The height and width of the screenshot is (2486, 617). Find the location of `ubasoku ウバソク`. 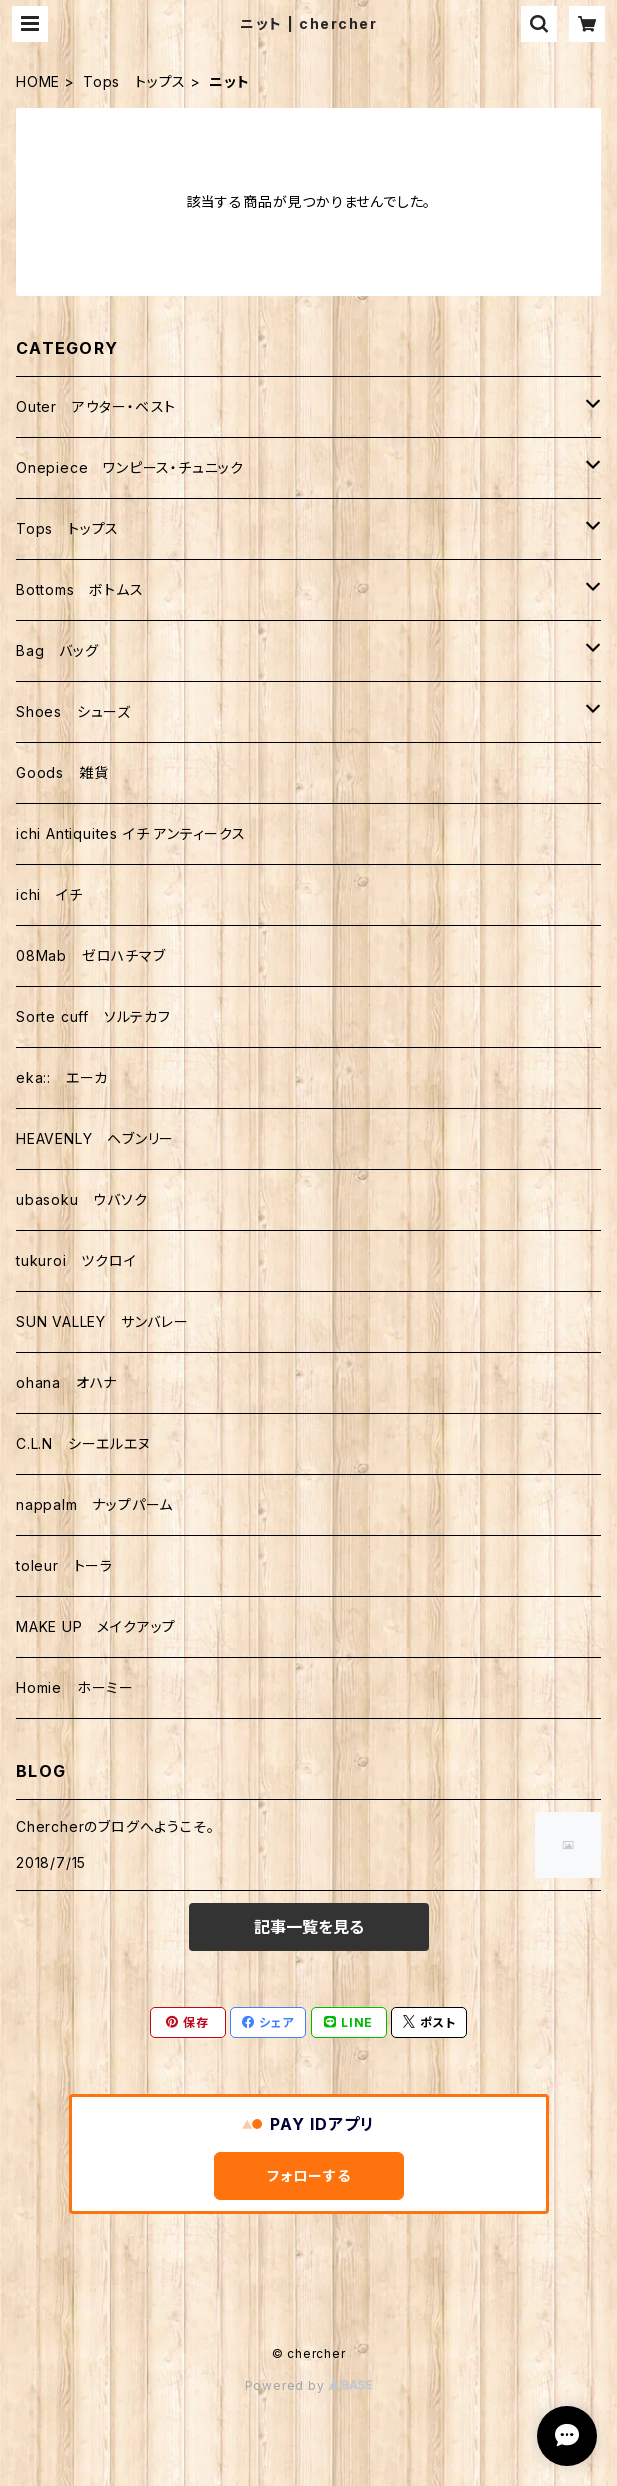

ubasoku ウバソク is located at coordinates (82, 1199).